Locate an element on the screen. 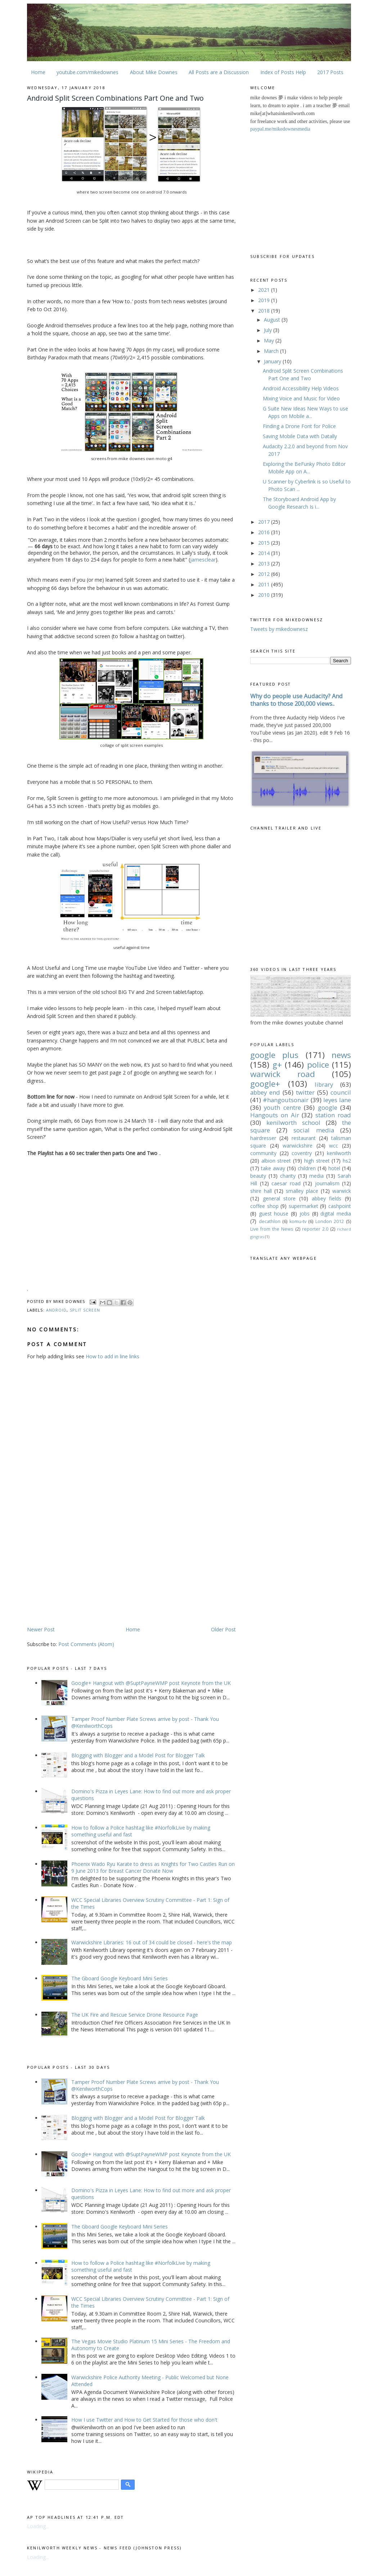 The height and width of the screenshot is (2576, 378). Post Comments (Atom) is located at coordinates (86, 1644).